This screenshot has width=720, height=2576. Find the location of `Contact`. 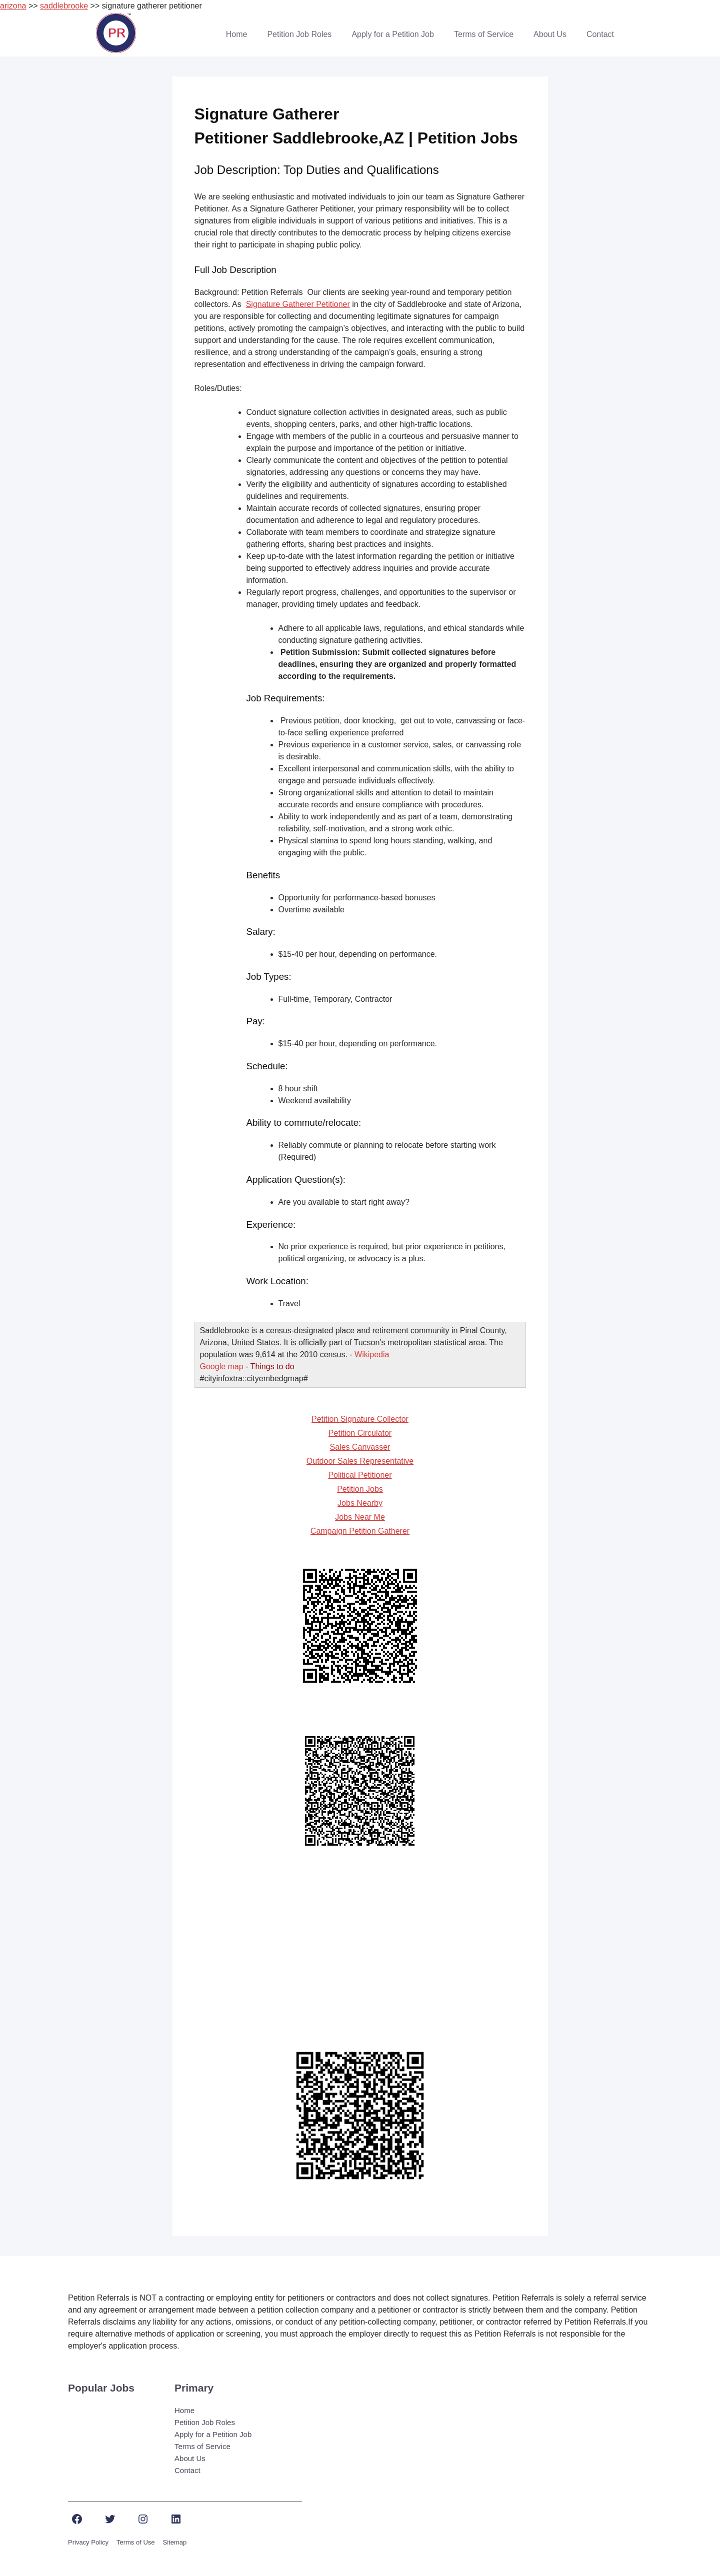

Contact is located at coordinates (600, 34).